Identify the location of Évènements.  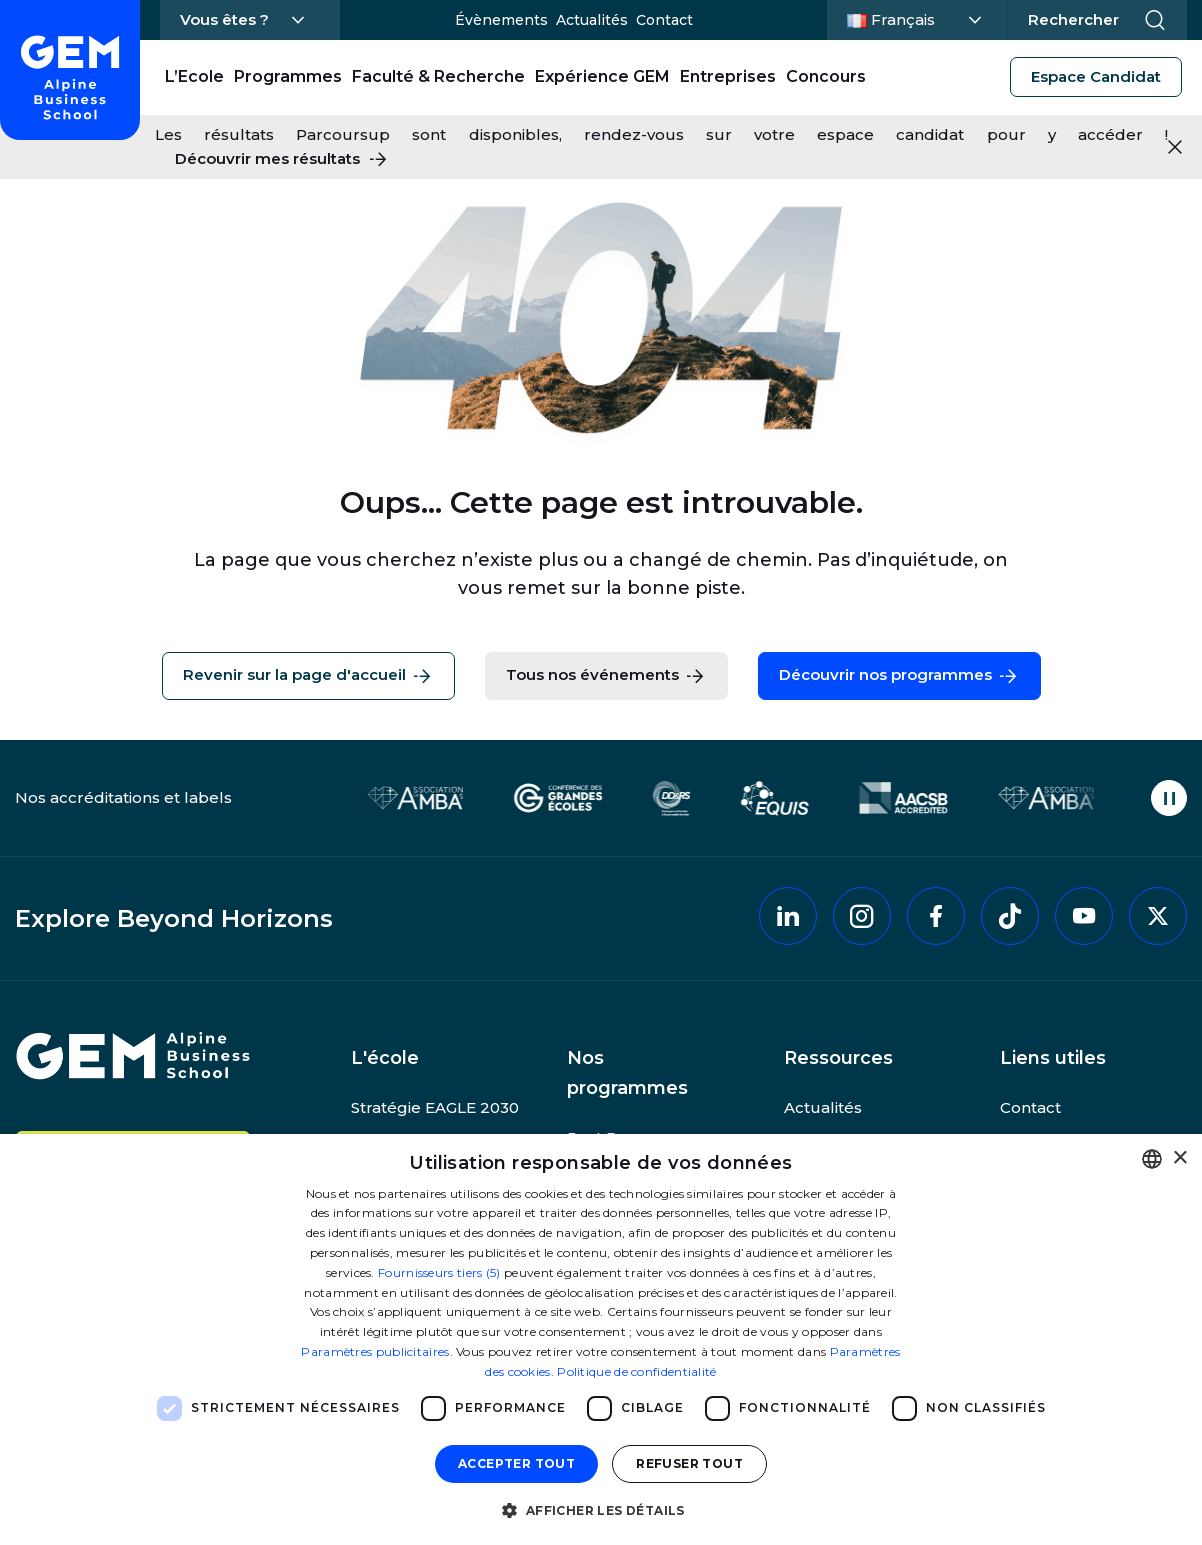
(501, 20).